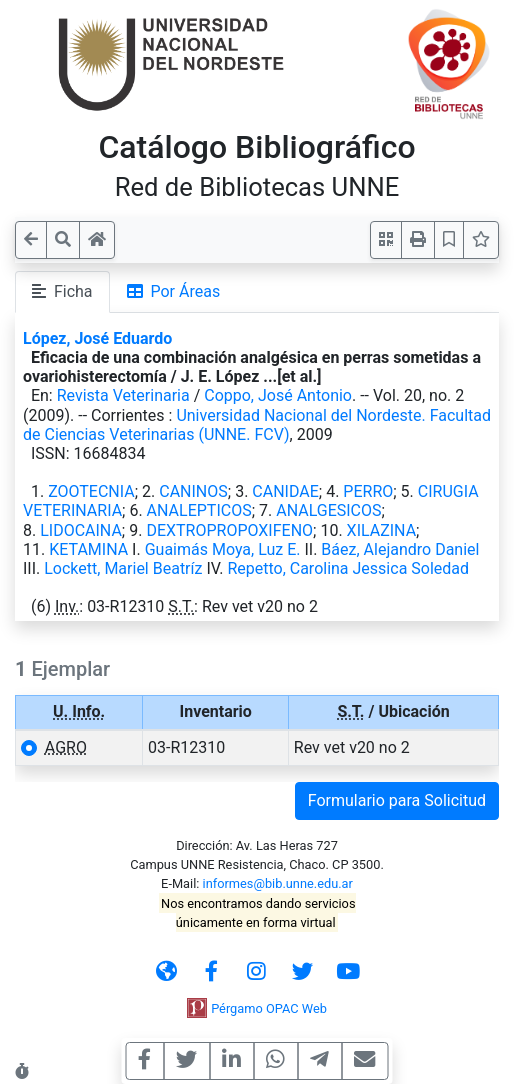 This screenshot has height=1084, width=514. I want to click on Lockett, Mariel Beatríz, so click(123, 568).